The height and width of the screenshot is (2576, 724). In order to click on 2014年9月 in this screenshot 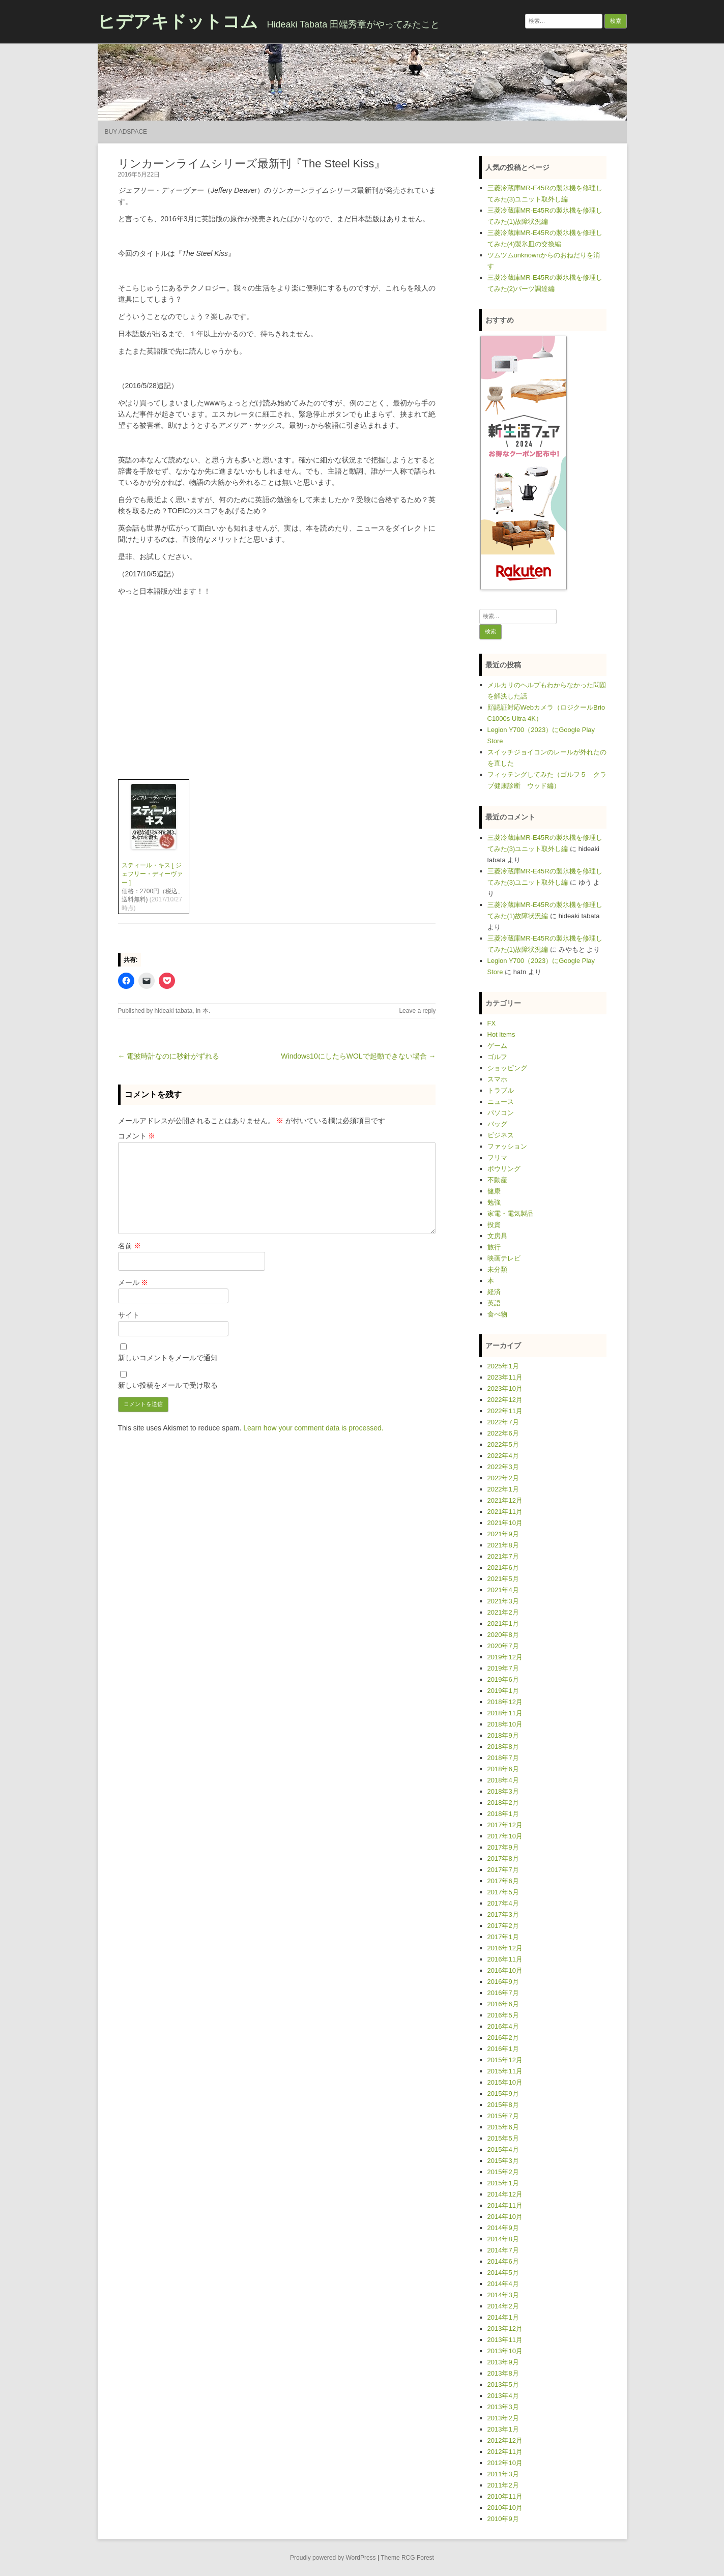, I will do `click(503, 2228)`.